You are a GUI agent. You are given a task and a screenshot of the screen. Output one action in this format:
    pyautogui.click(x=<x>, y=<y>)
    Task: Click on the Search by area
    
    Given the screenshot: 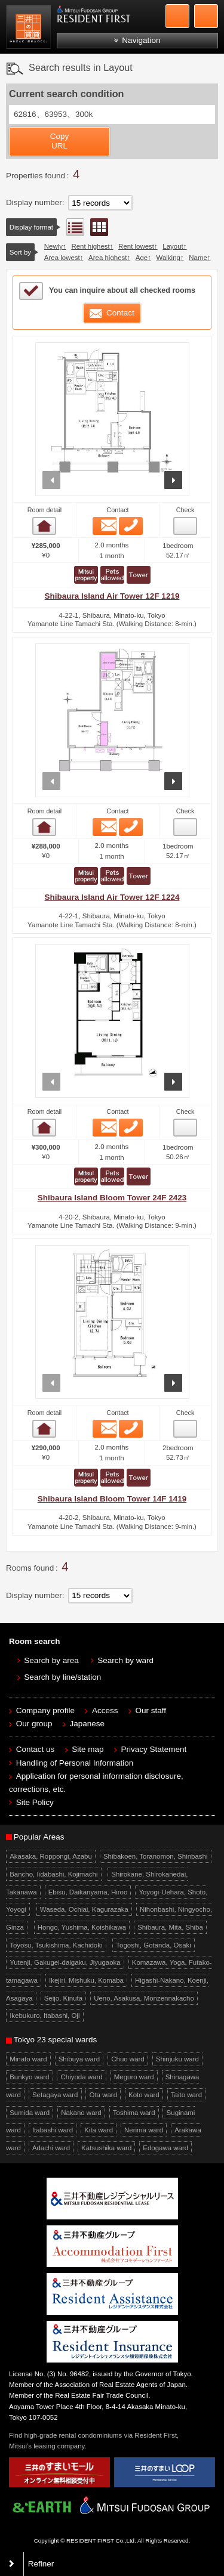 What is the action you would take?
    pyautogui.click(x=51, y=1660)
    